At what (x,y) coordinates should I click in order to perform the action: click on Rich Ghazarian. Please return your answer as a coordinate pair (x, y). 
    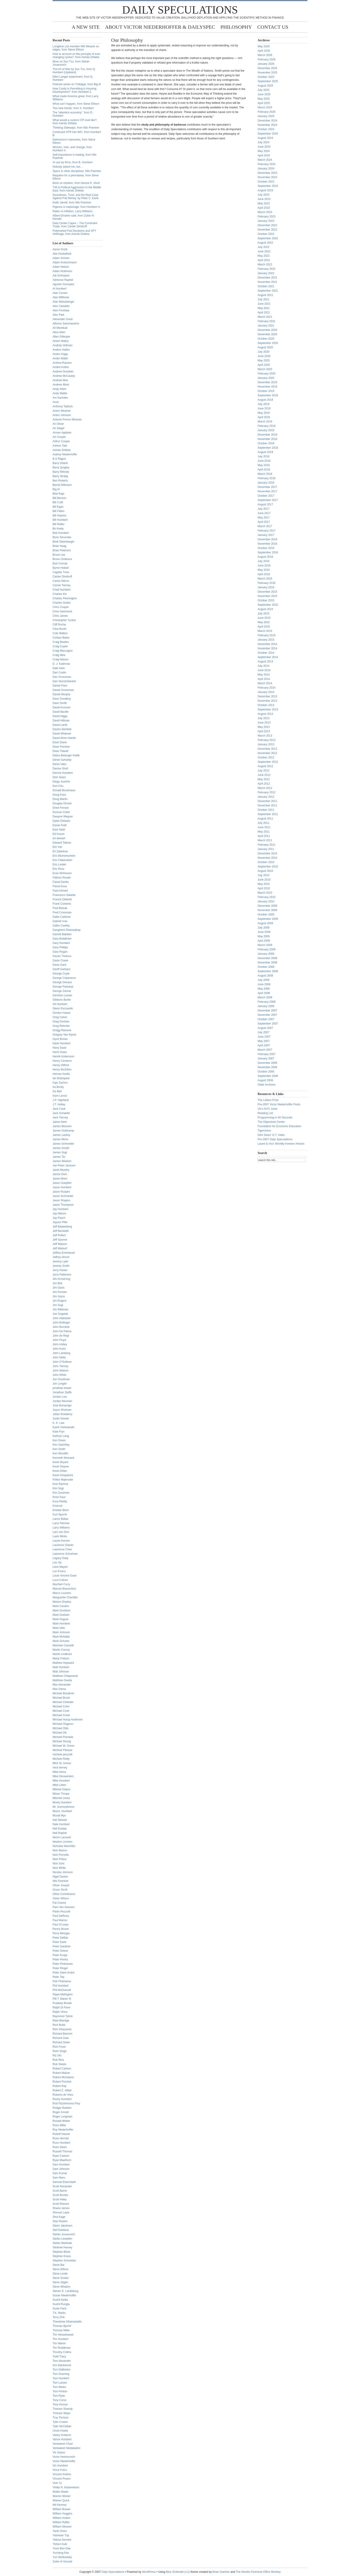
    Looking at the image, I should click on (62, 2029).